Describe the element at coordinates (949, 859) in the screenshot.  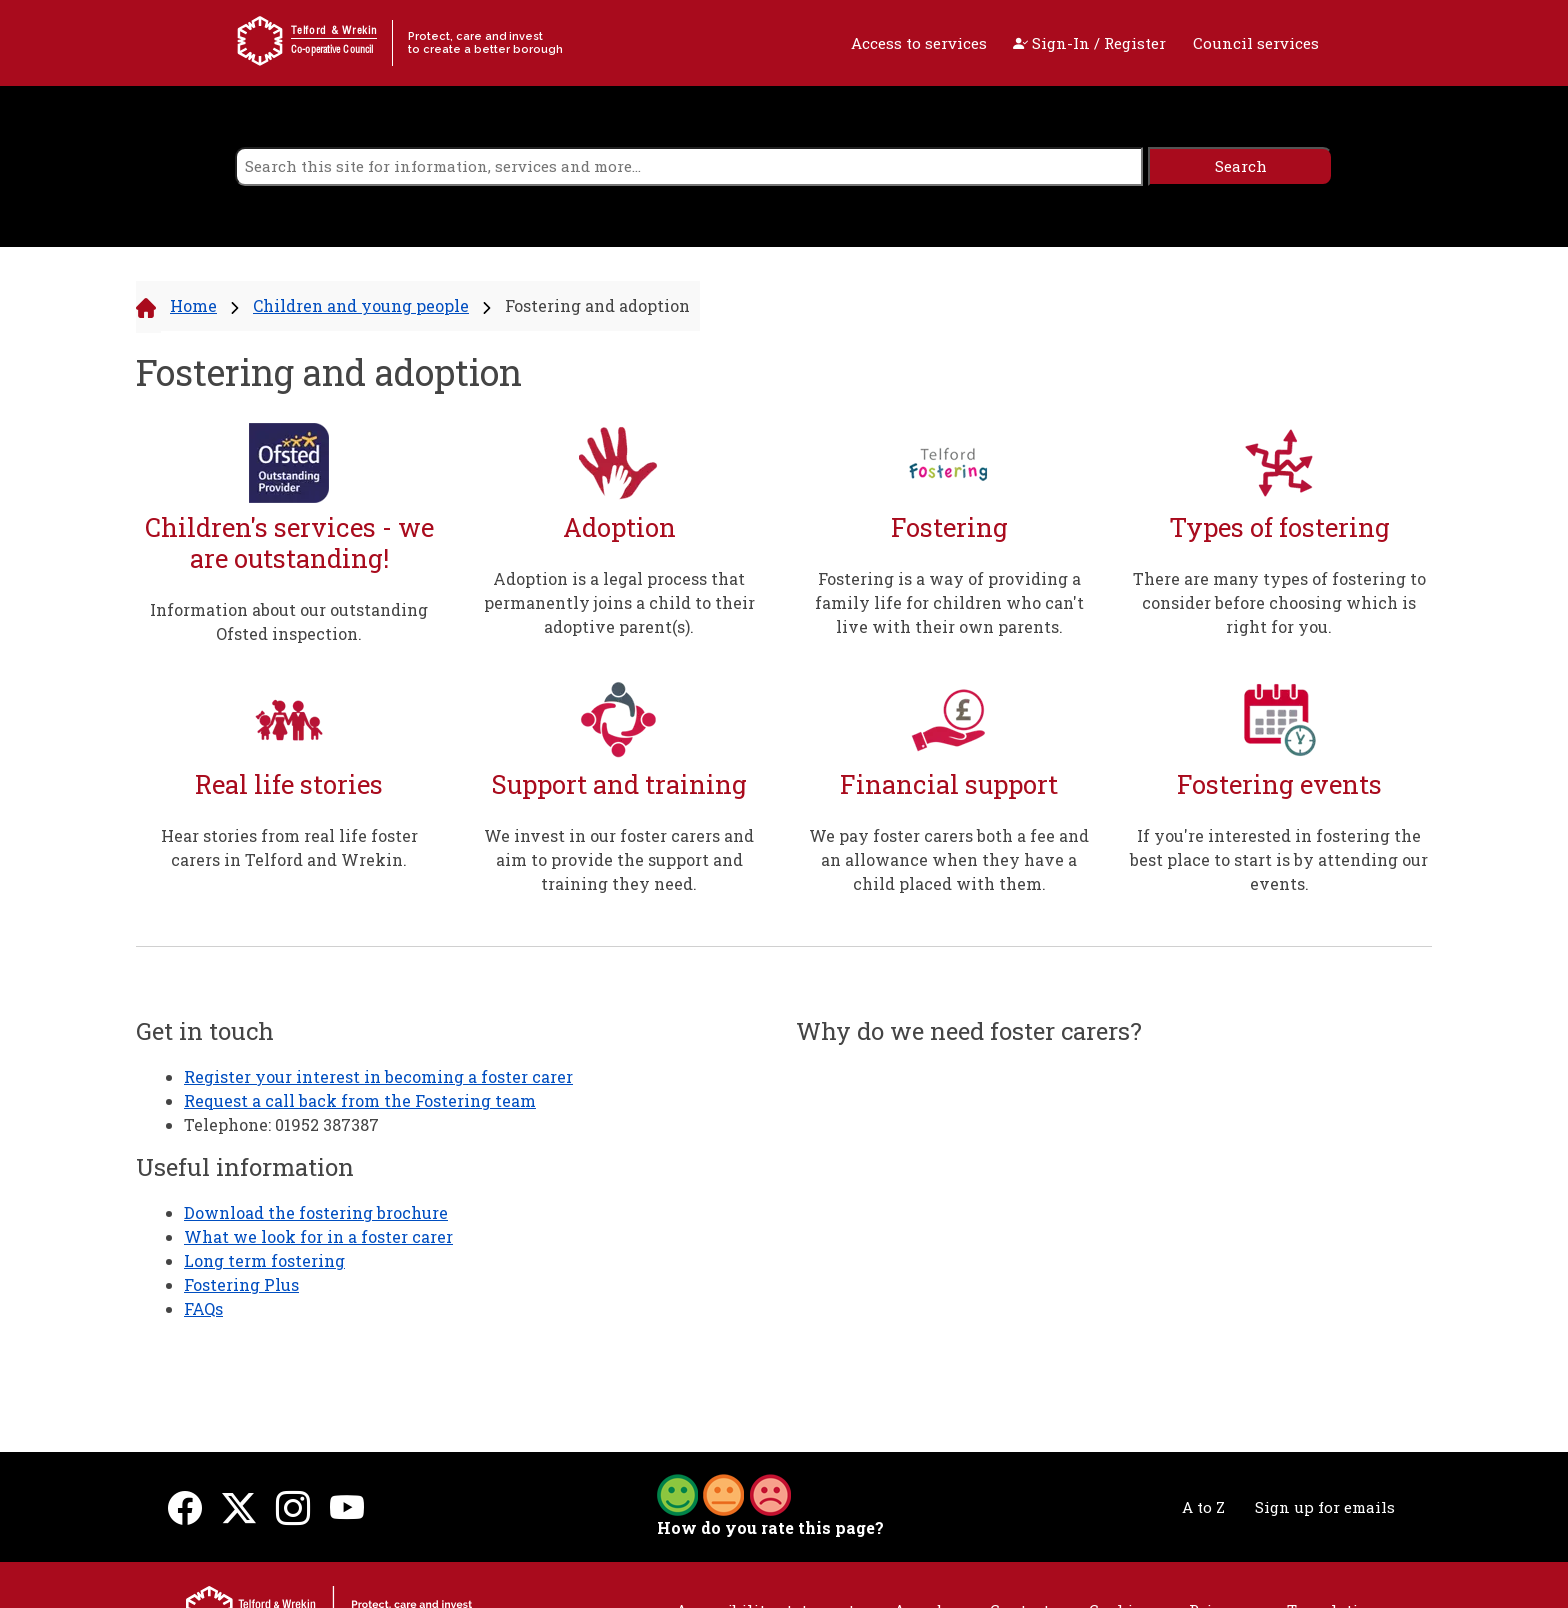
I see `We pay foster carers both a fee and an allowance when they have a child placed with them.` at that location.